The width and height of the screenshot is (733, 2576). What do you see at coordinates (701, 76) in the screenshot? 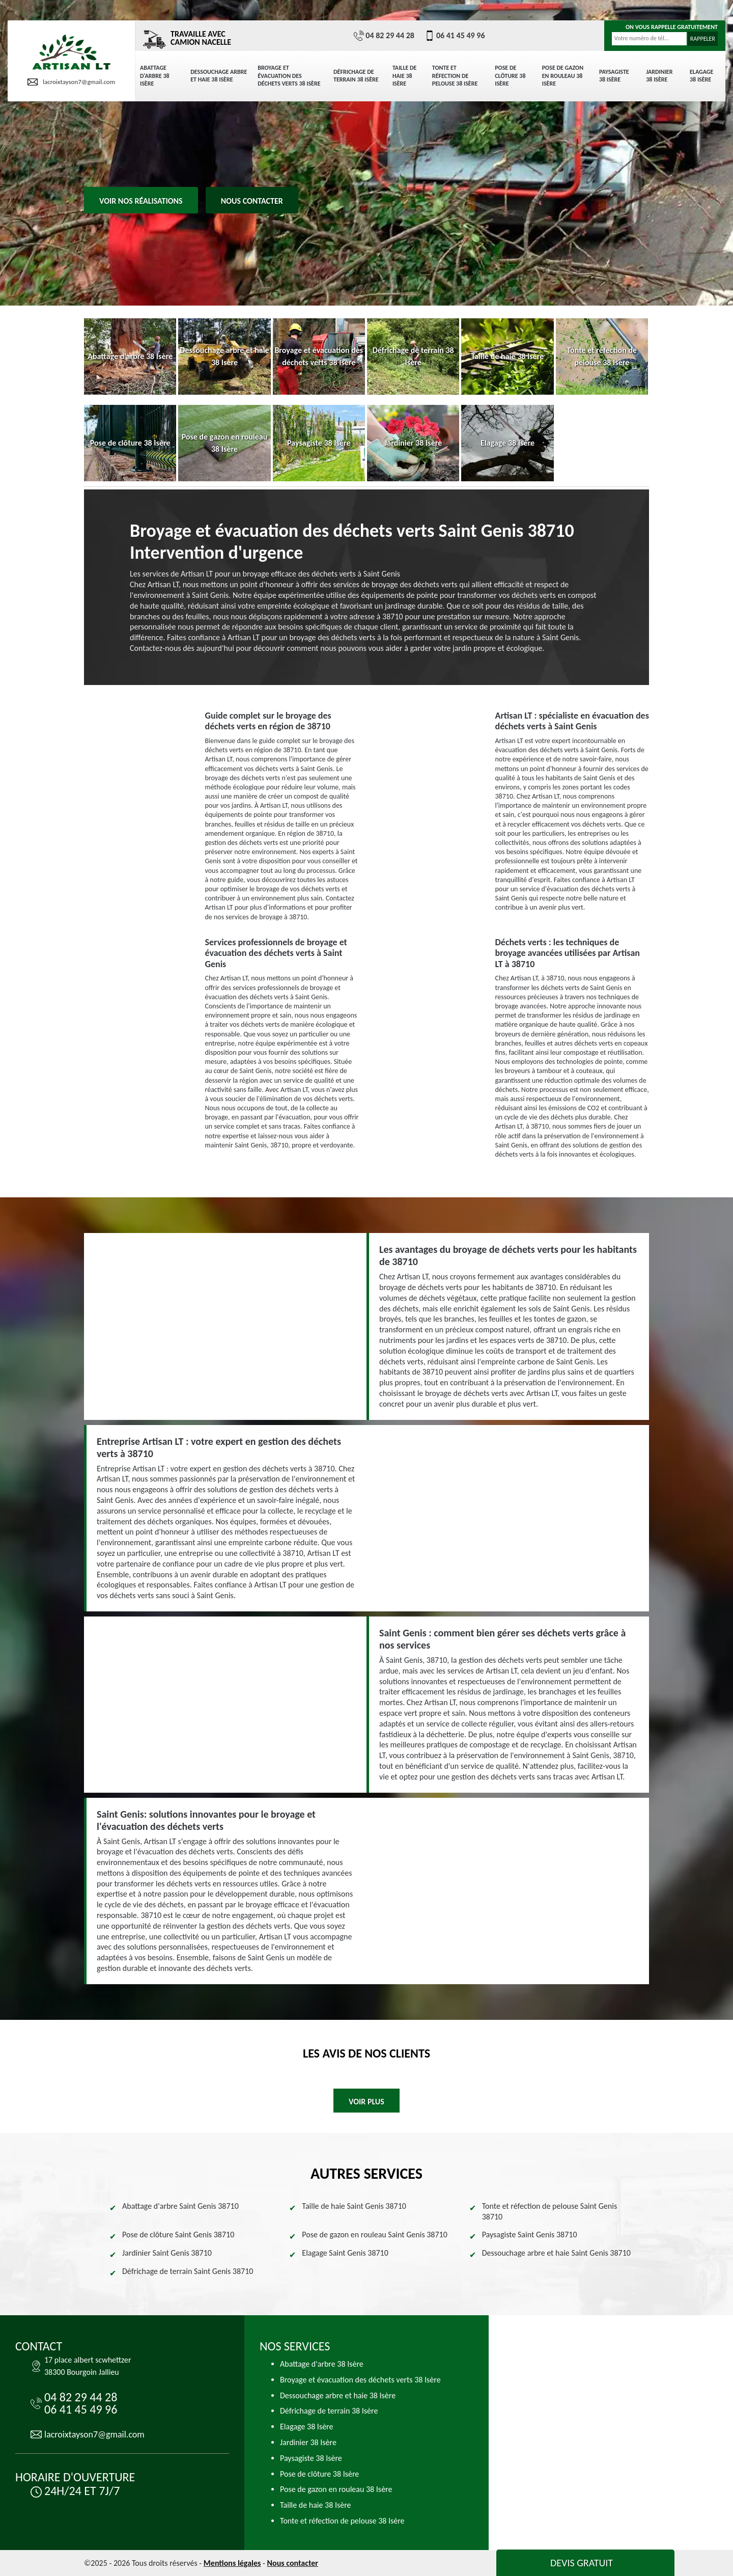
I see `Elagage 38 Isère` at bounding box center [701, 76].